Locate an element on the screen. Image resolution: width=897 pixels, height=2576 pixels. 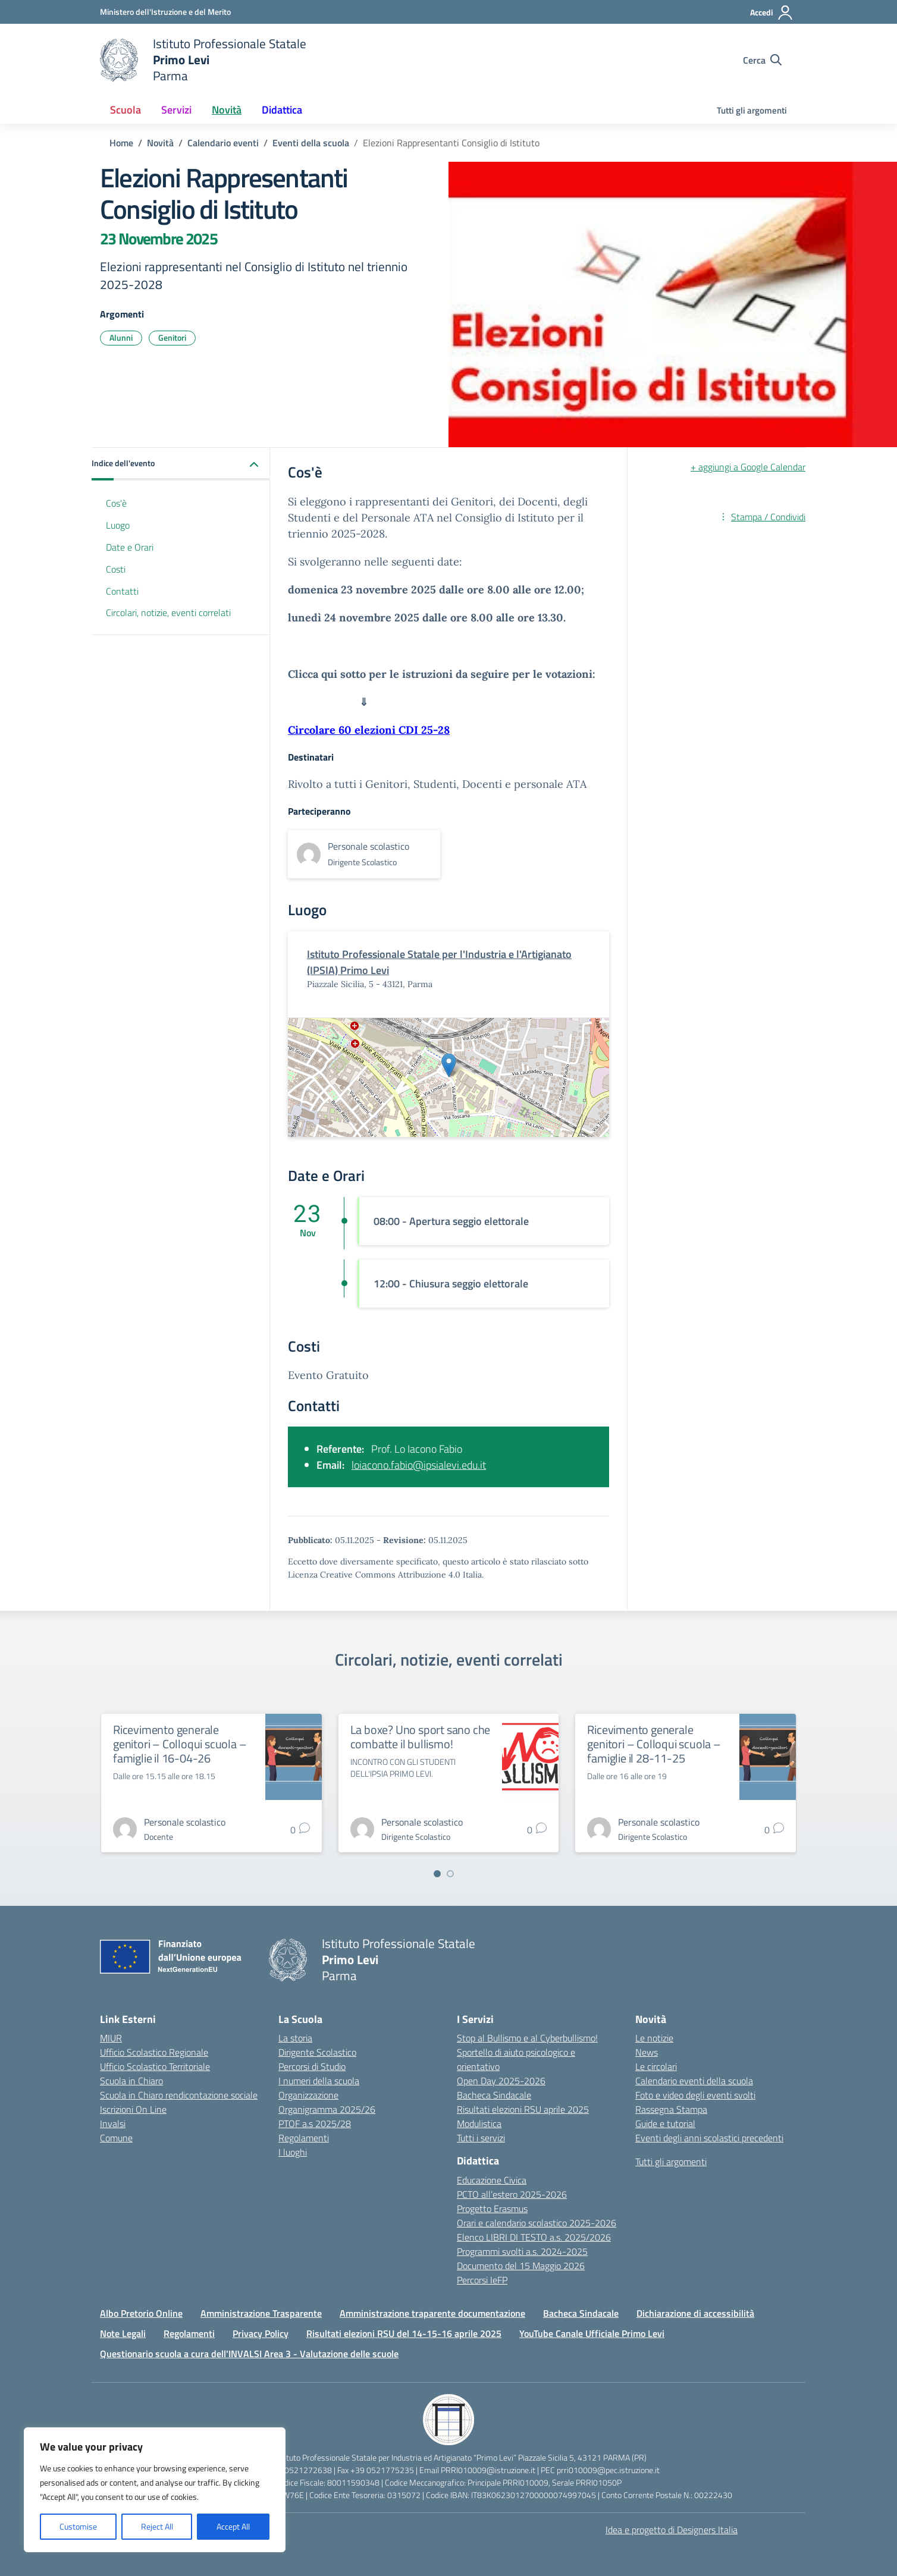
prri010009@pec.istruzione.it is located at coordinates (608, 2470).